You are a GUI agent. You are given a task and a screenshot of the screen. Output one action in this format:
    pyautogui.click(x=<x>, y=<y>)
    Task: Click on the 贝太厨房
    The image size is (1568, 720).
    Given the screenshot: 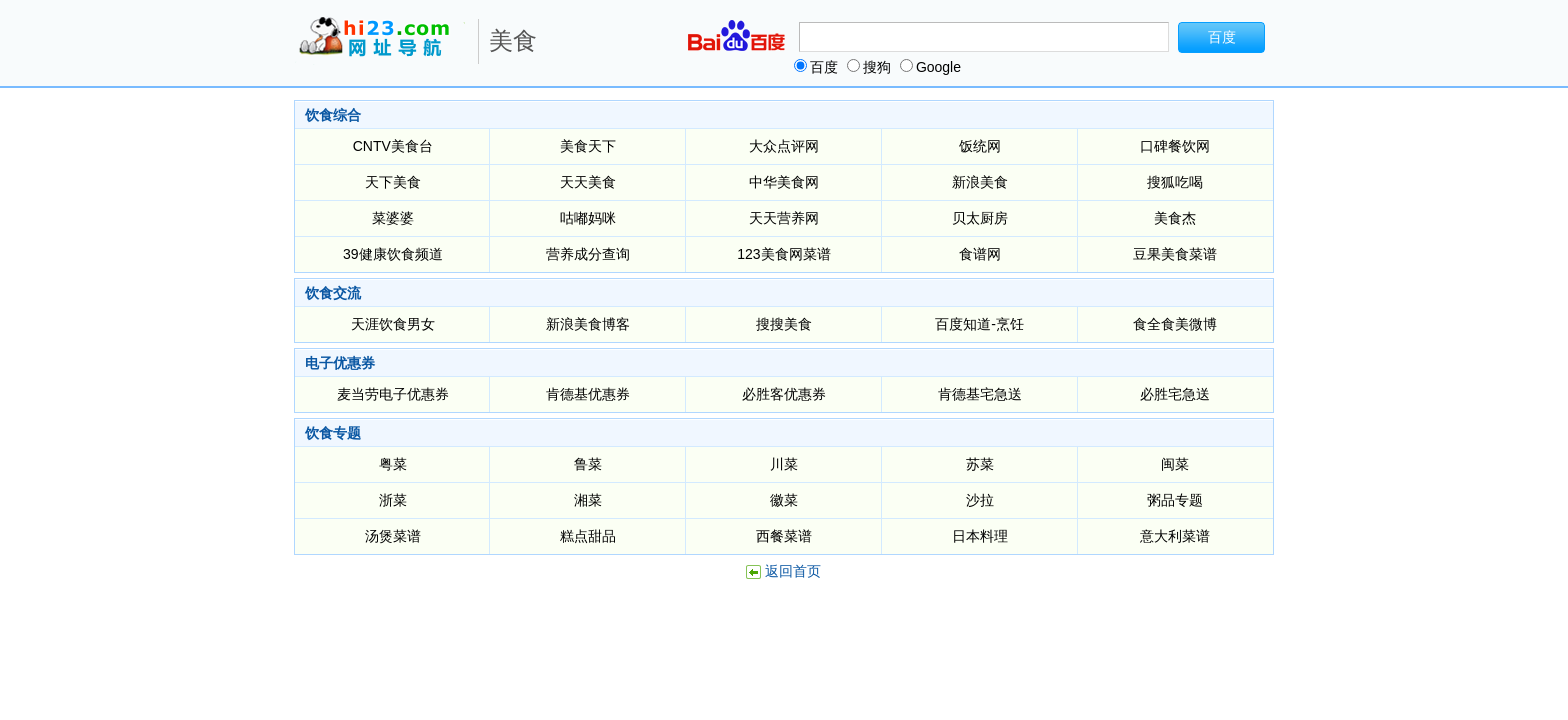 What is the action you would take?
    pyautogui.click(x=980, y=218)
    